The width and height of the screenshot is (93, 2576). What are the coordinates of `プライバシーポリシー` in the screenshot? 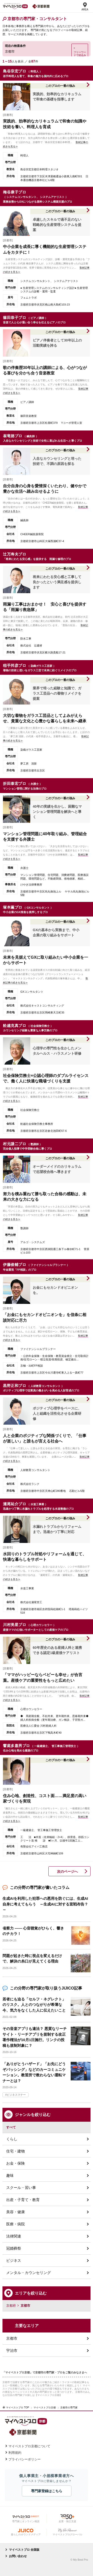 It's located at (24, 2459).